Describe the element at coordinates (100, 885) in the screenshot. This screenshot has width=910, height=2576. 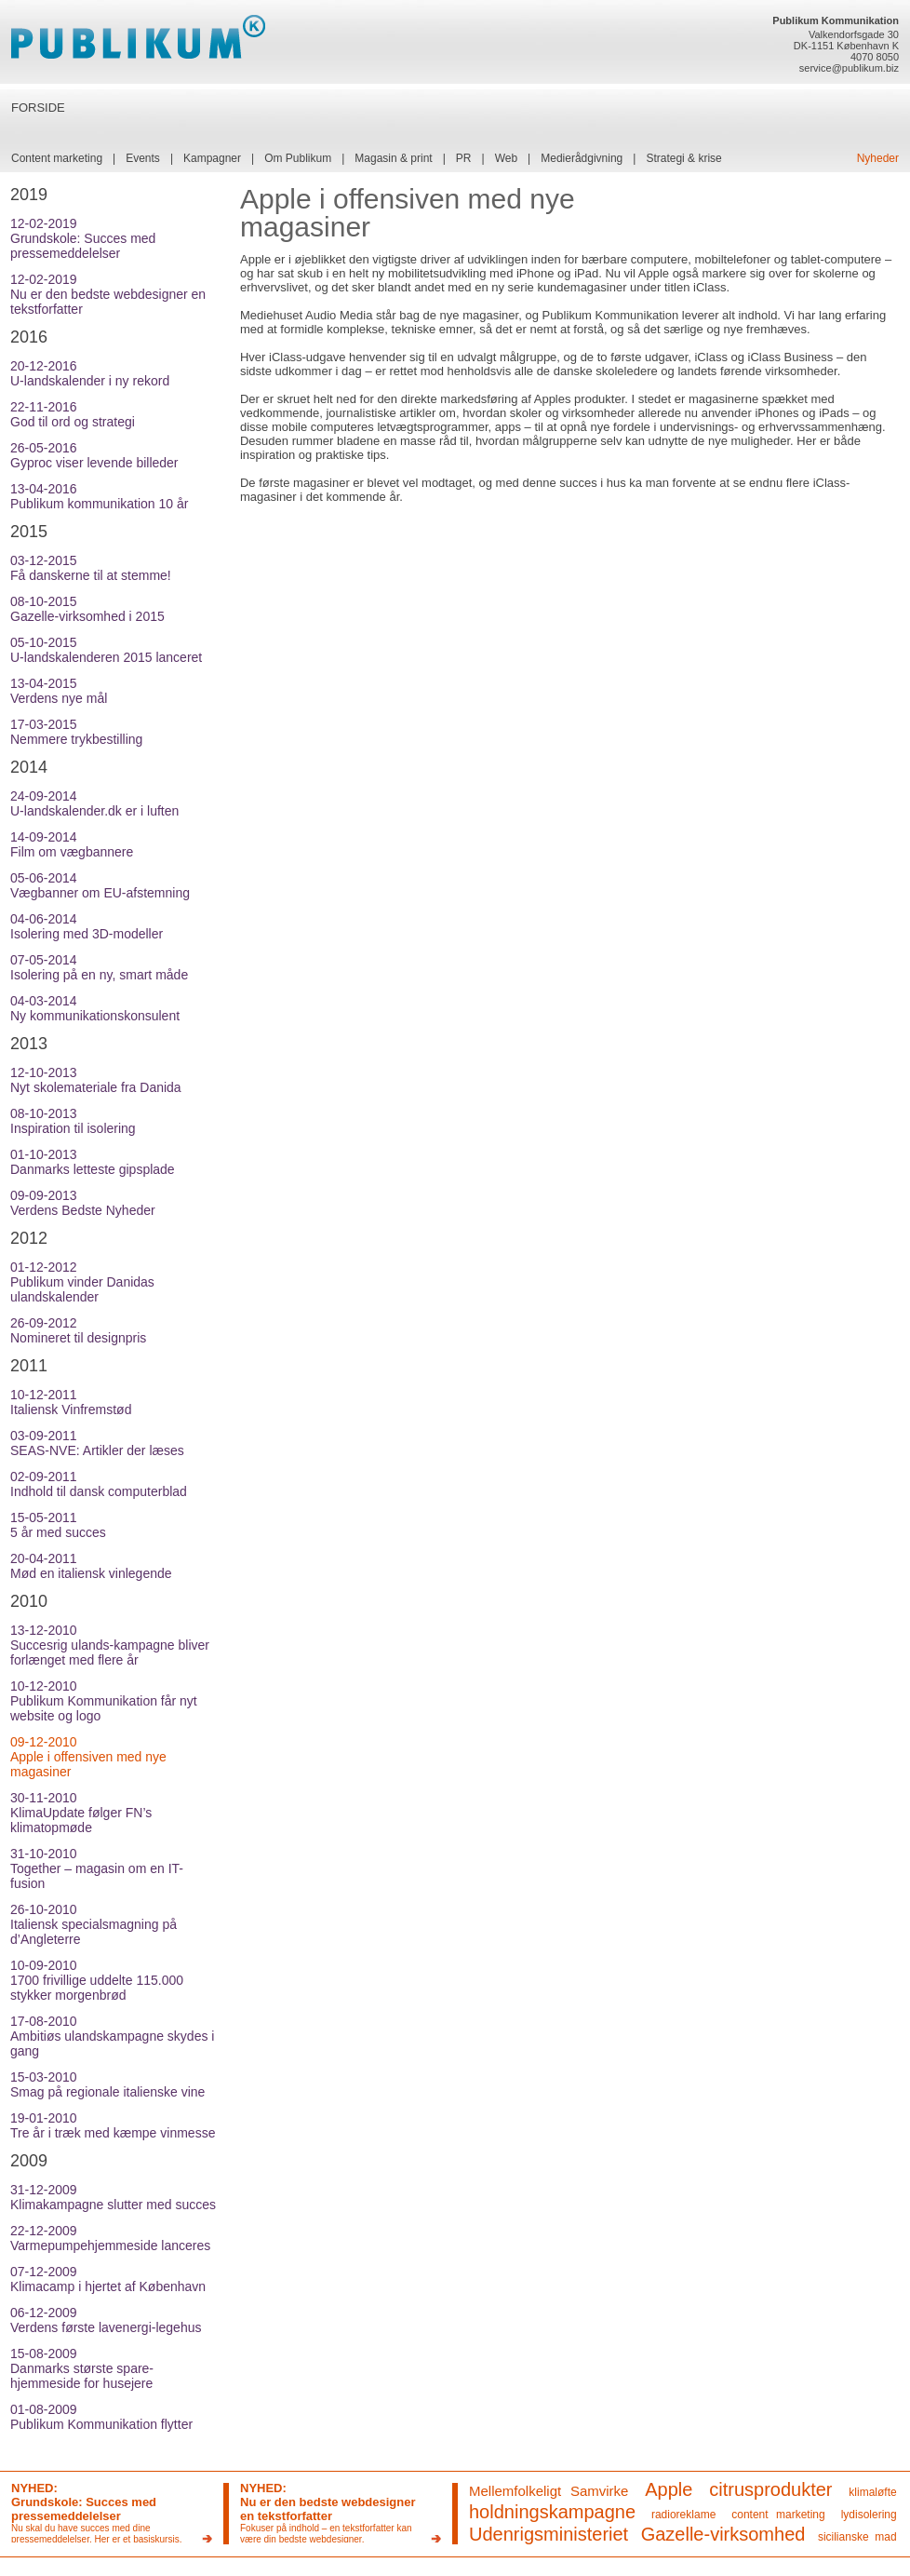
I see `05-06-2014Vægbanner om EU-afstemning` at that location.